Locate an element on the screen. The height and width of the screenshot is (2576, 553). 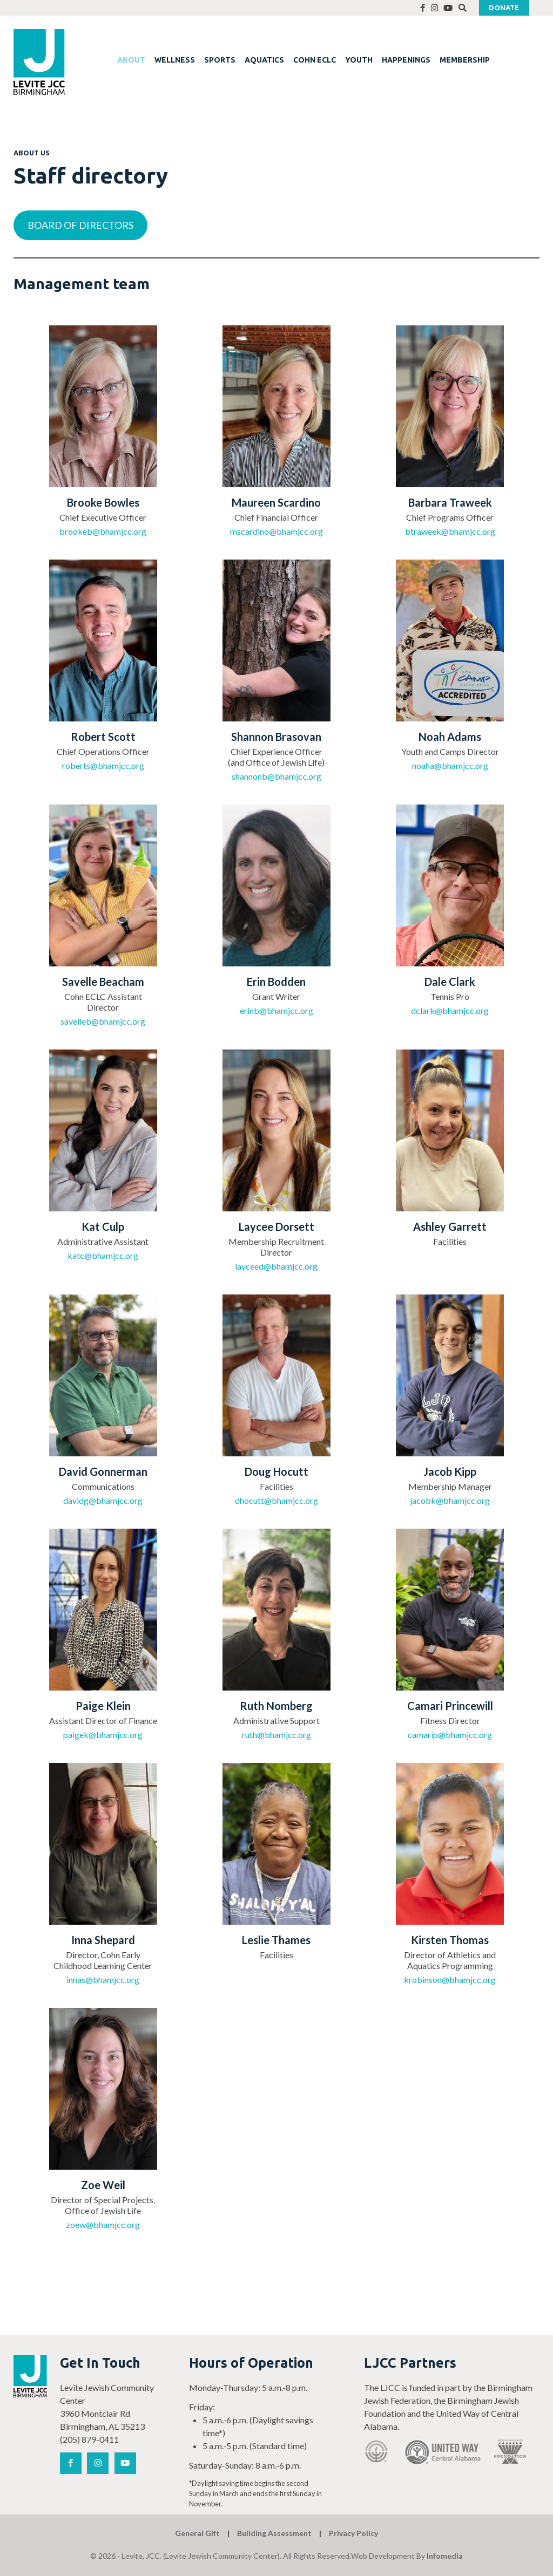
paigek@bhamjcc.org is located at coordinates (103, 1734).